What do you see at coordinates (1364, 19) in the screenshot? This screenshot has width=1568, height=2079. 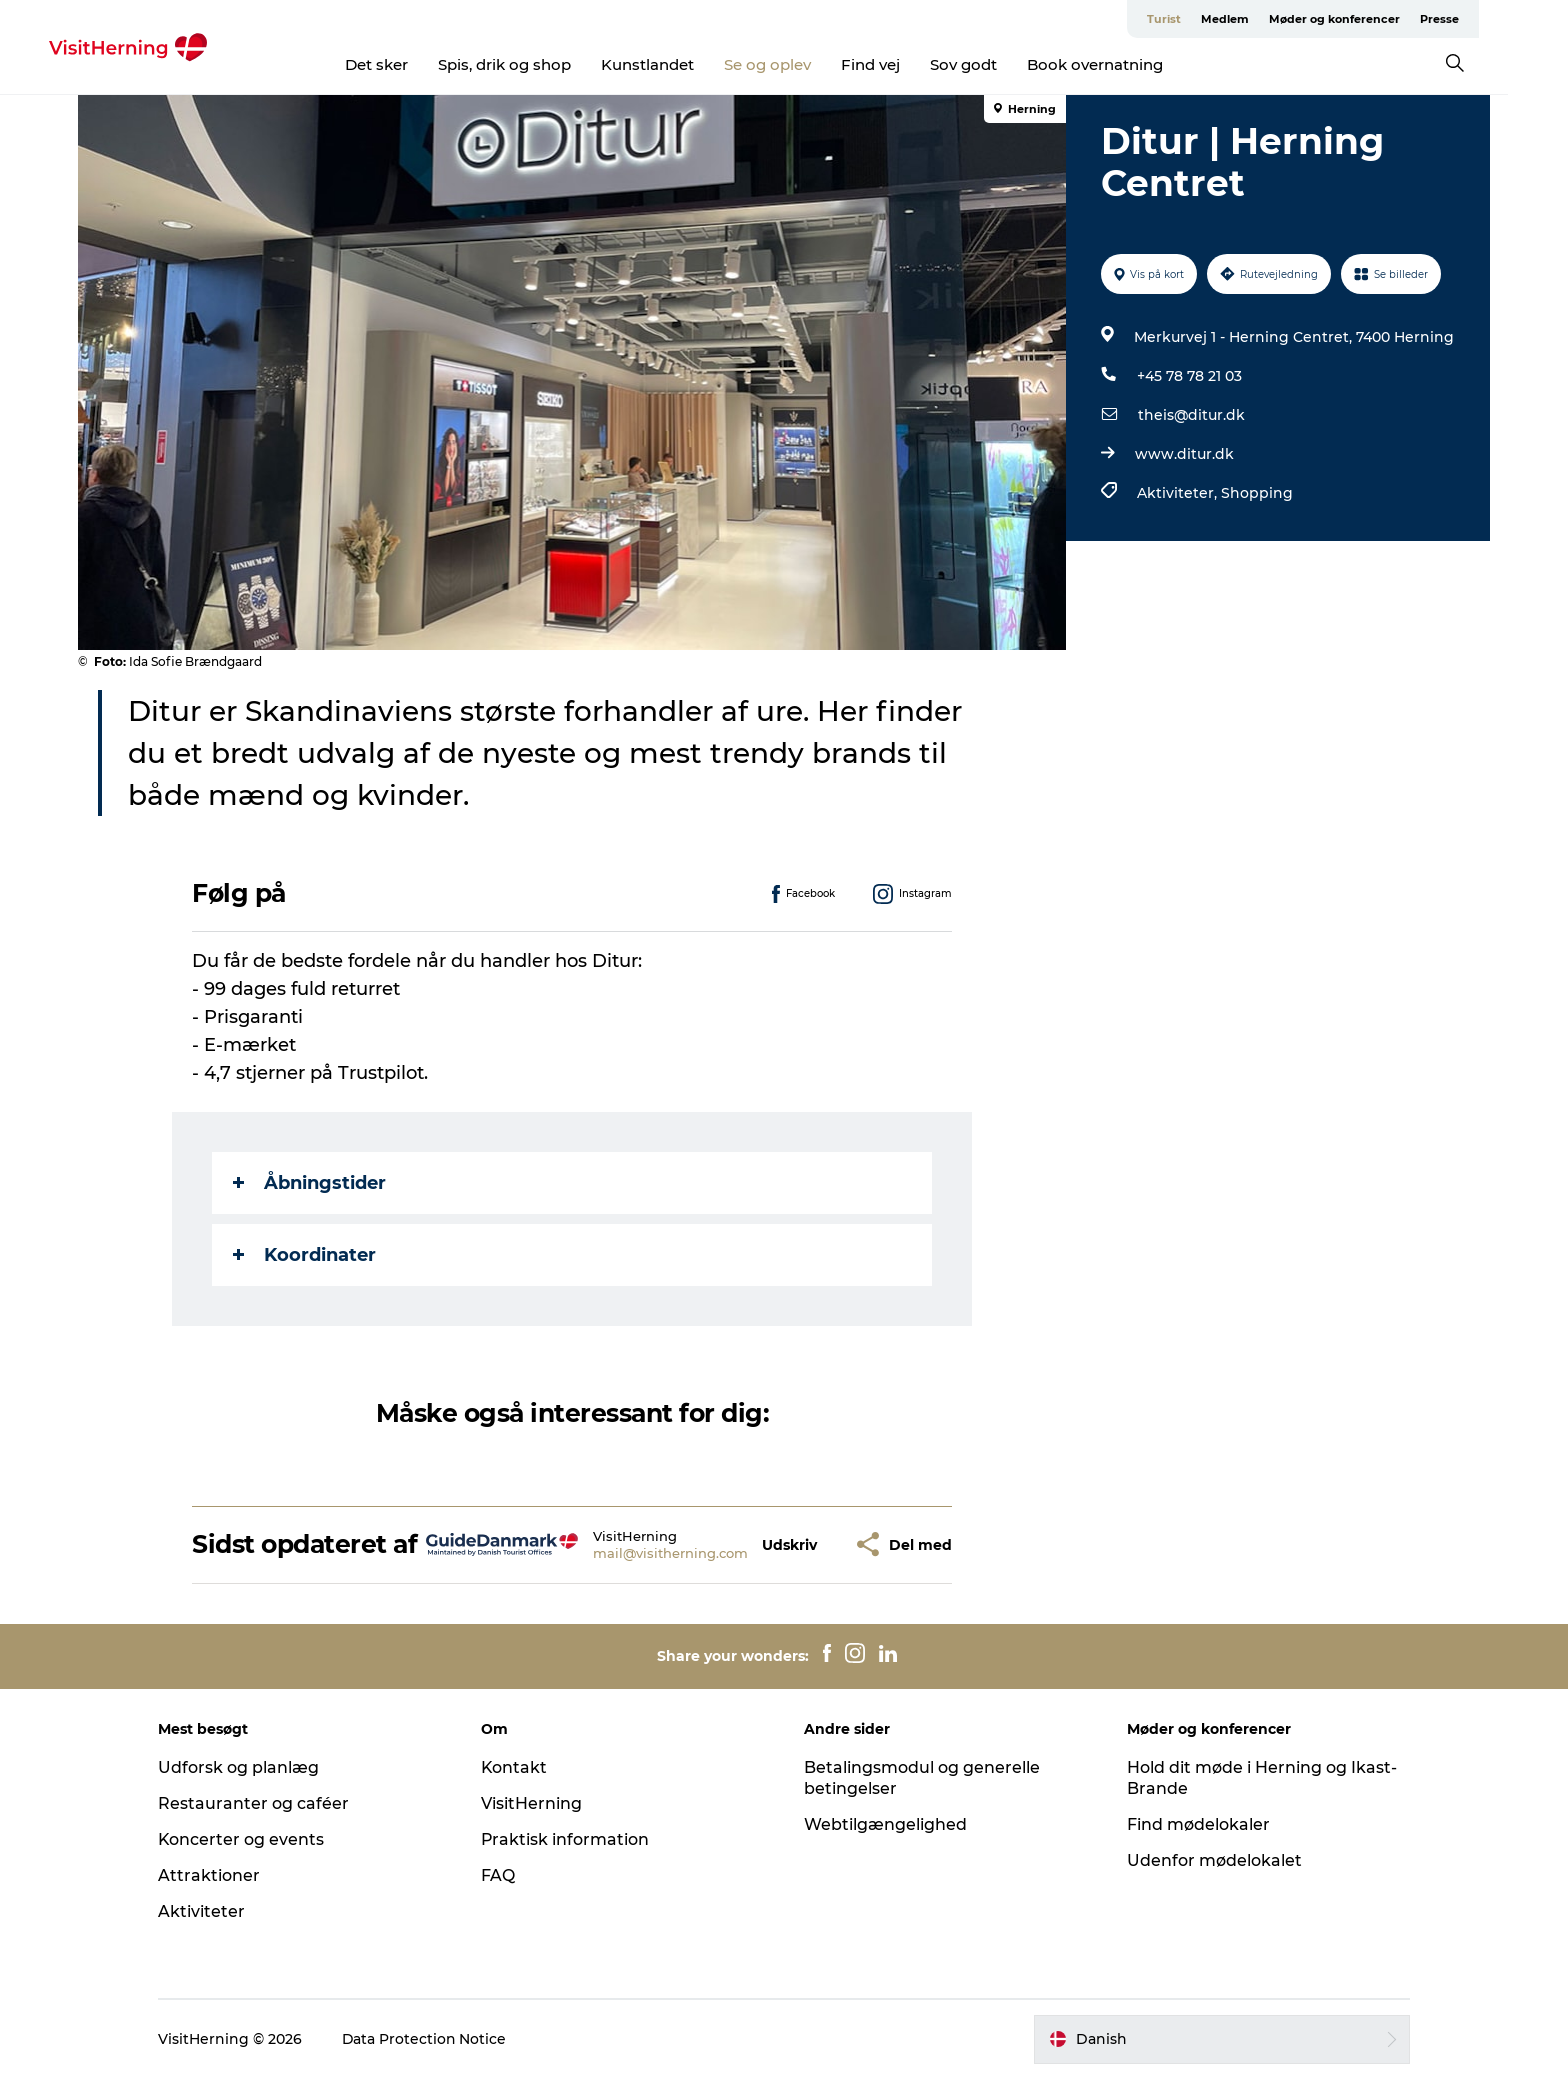 I see `Møder og konferencer` at bounding box center [1364, 19].